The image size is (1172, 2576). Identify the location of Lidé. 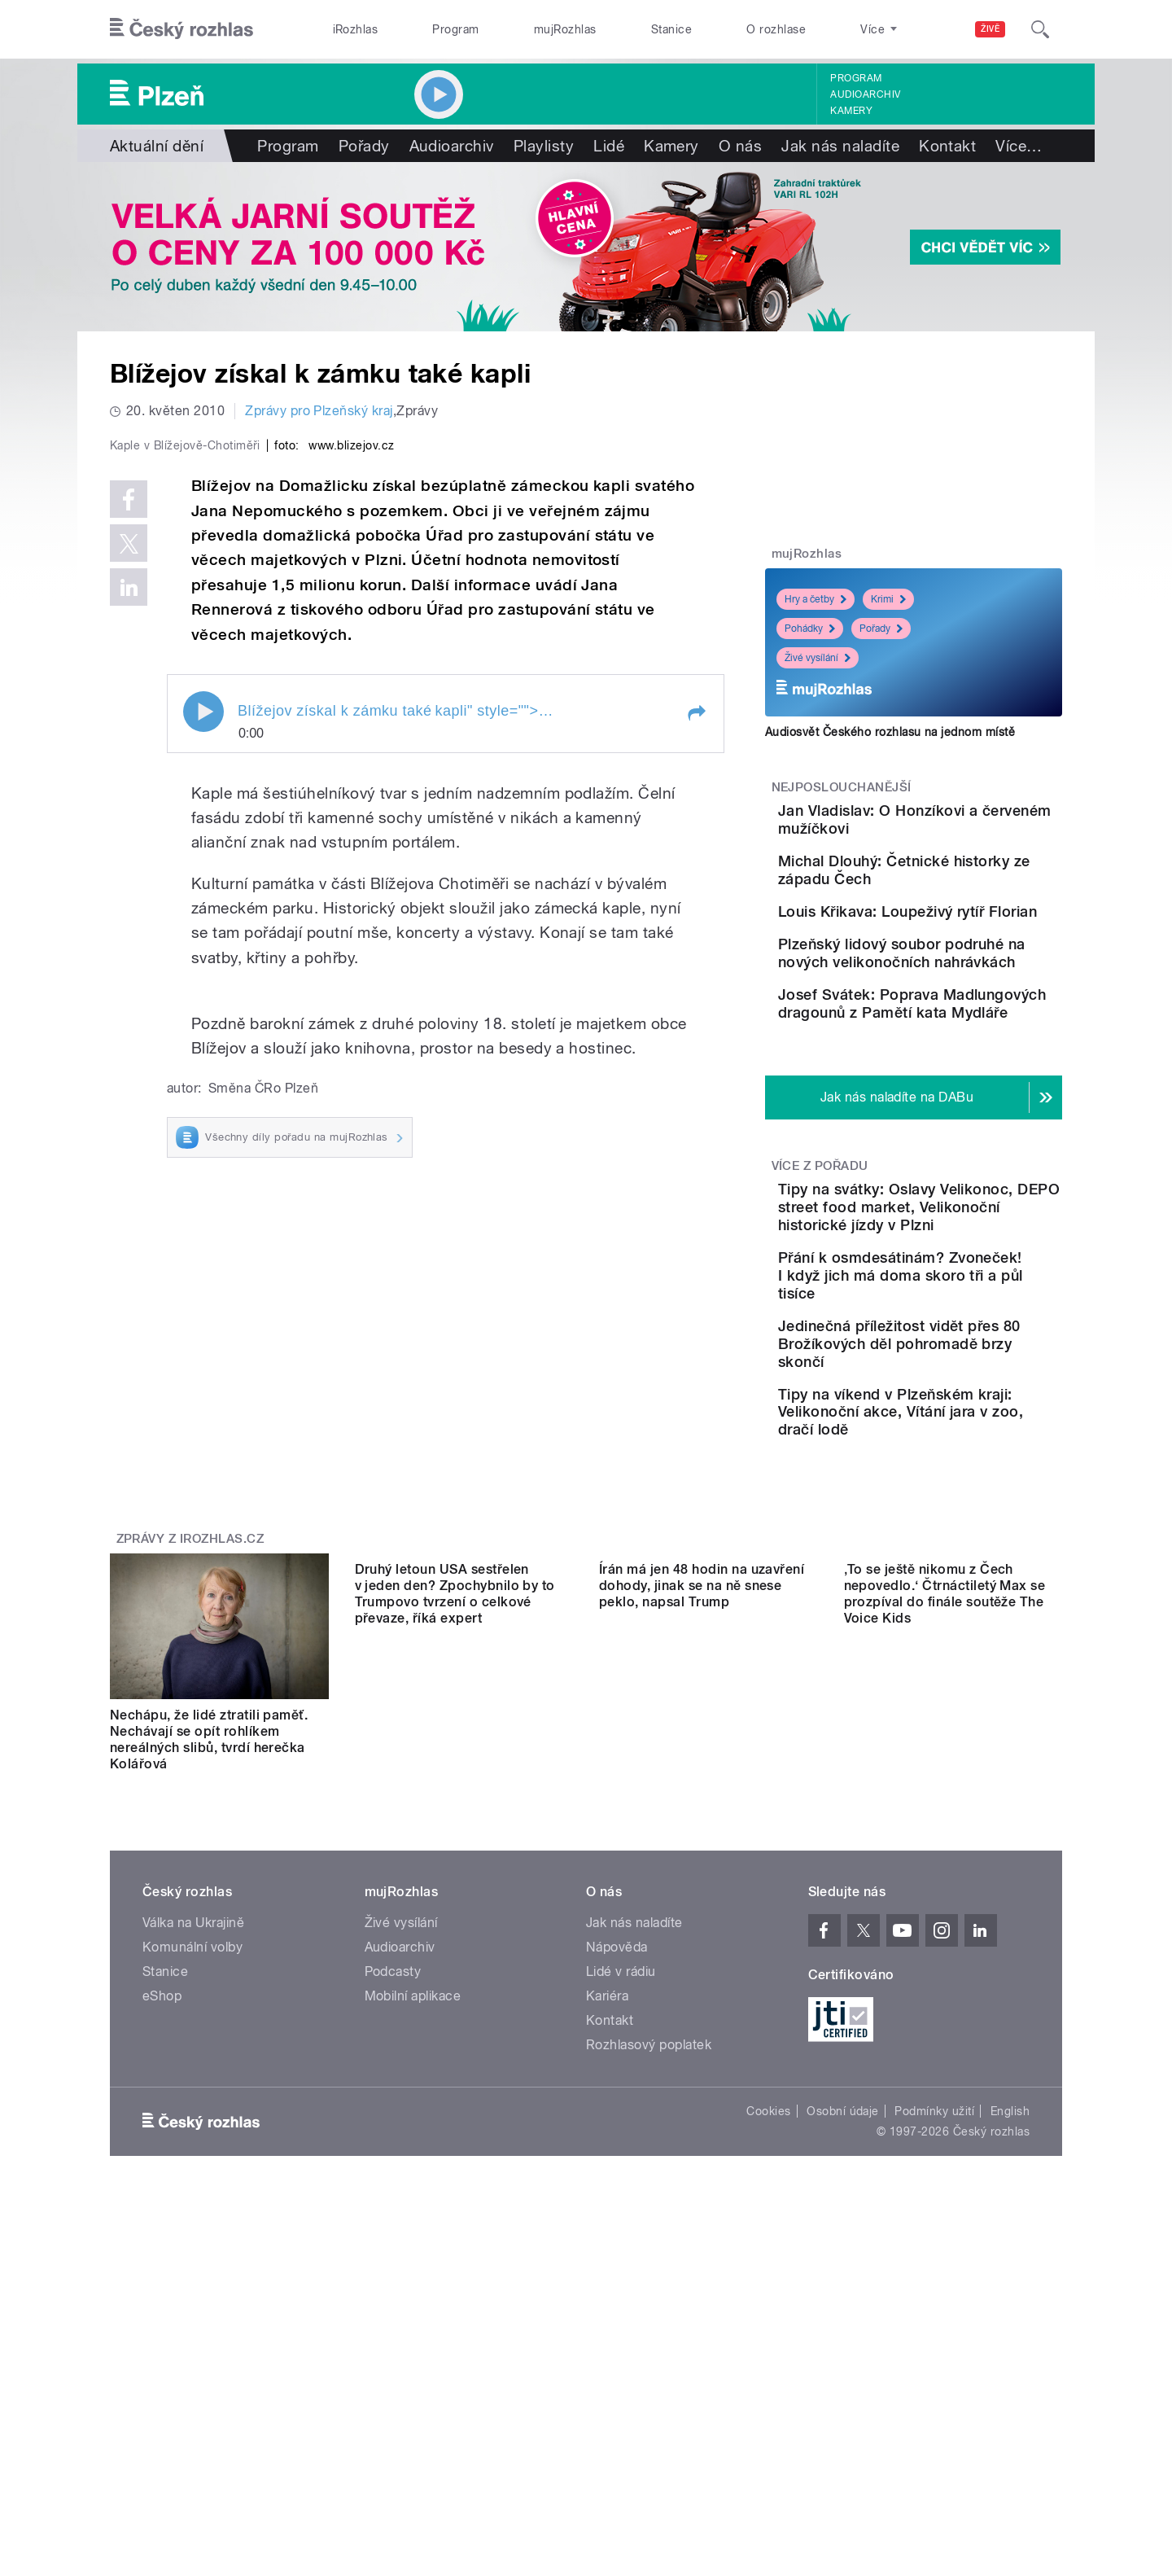
(608, 146).